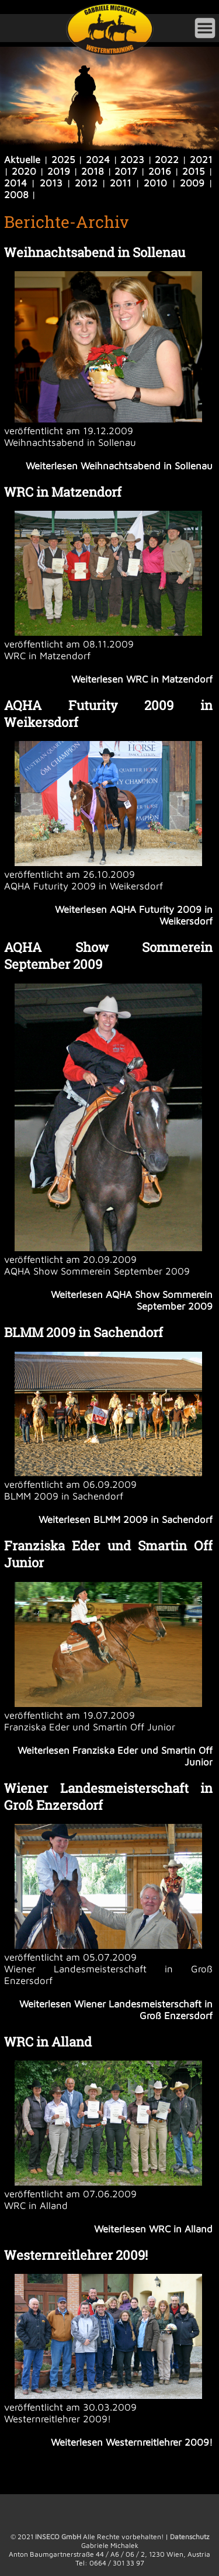 This screenshot has height=2576, width=219. What do you see at coordinates (58, 2536) in the screenshot?
I see `INSECO GmbH` at bounding box center [58, 2536].